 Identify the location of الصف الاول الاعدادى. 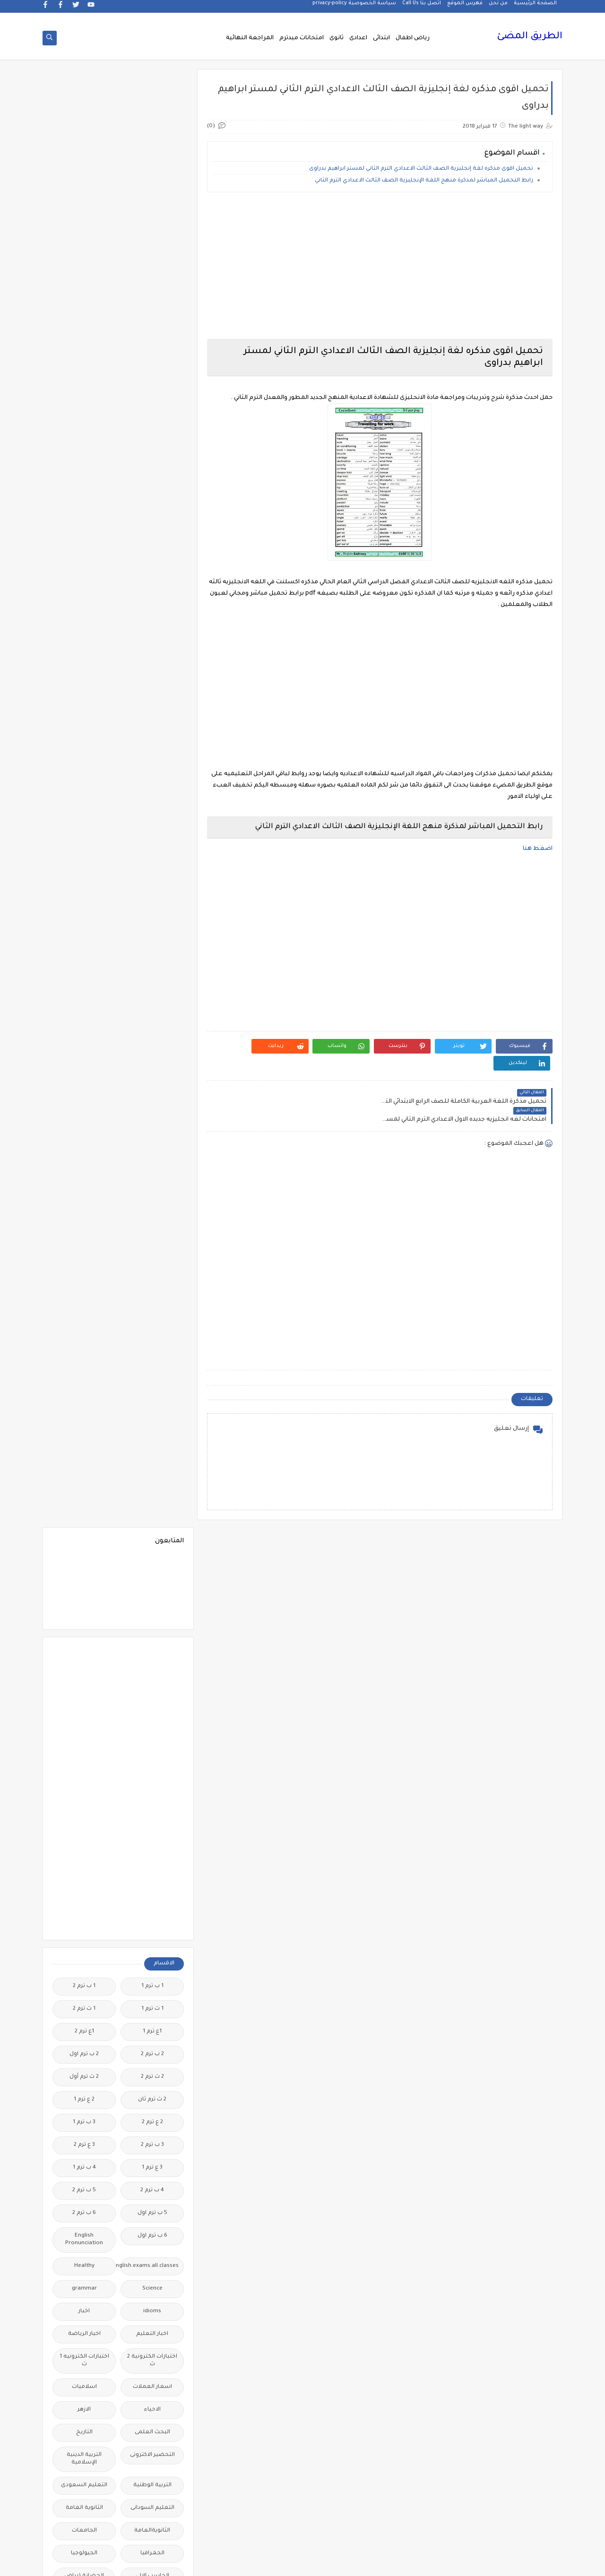
(84, 1194).